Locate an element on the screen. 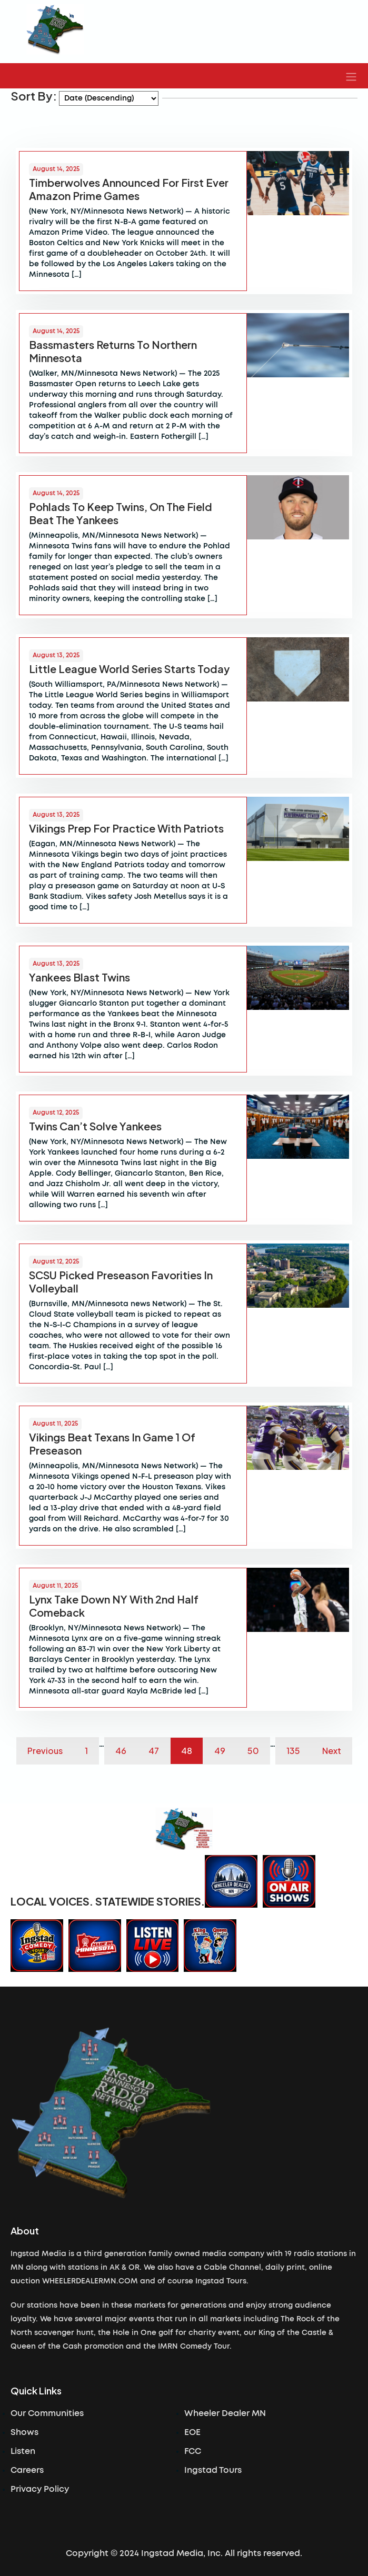  [button] is located at coordinates (351, 75).